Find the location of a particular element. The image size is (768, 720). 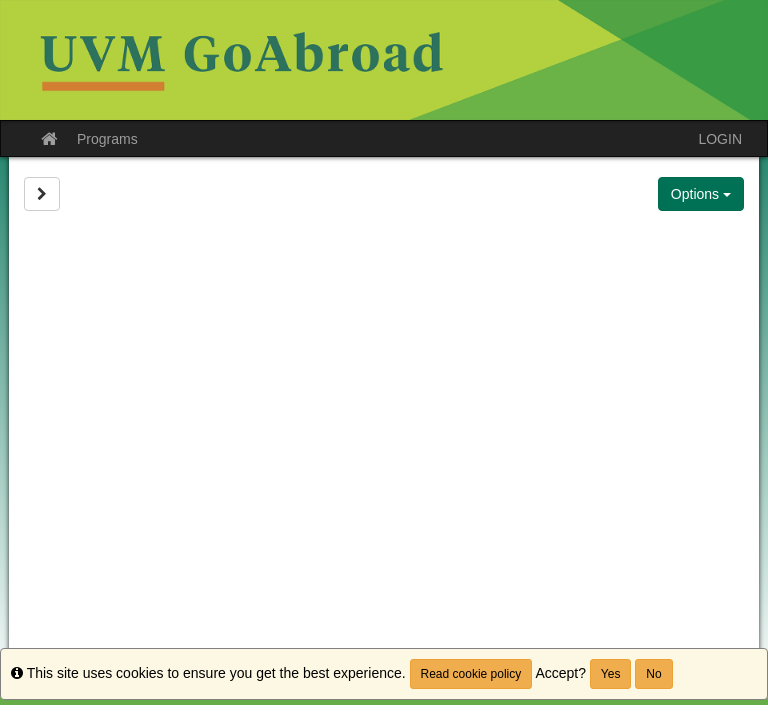

No is located at coordinates (653, 674).